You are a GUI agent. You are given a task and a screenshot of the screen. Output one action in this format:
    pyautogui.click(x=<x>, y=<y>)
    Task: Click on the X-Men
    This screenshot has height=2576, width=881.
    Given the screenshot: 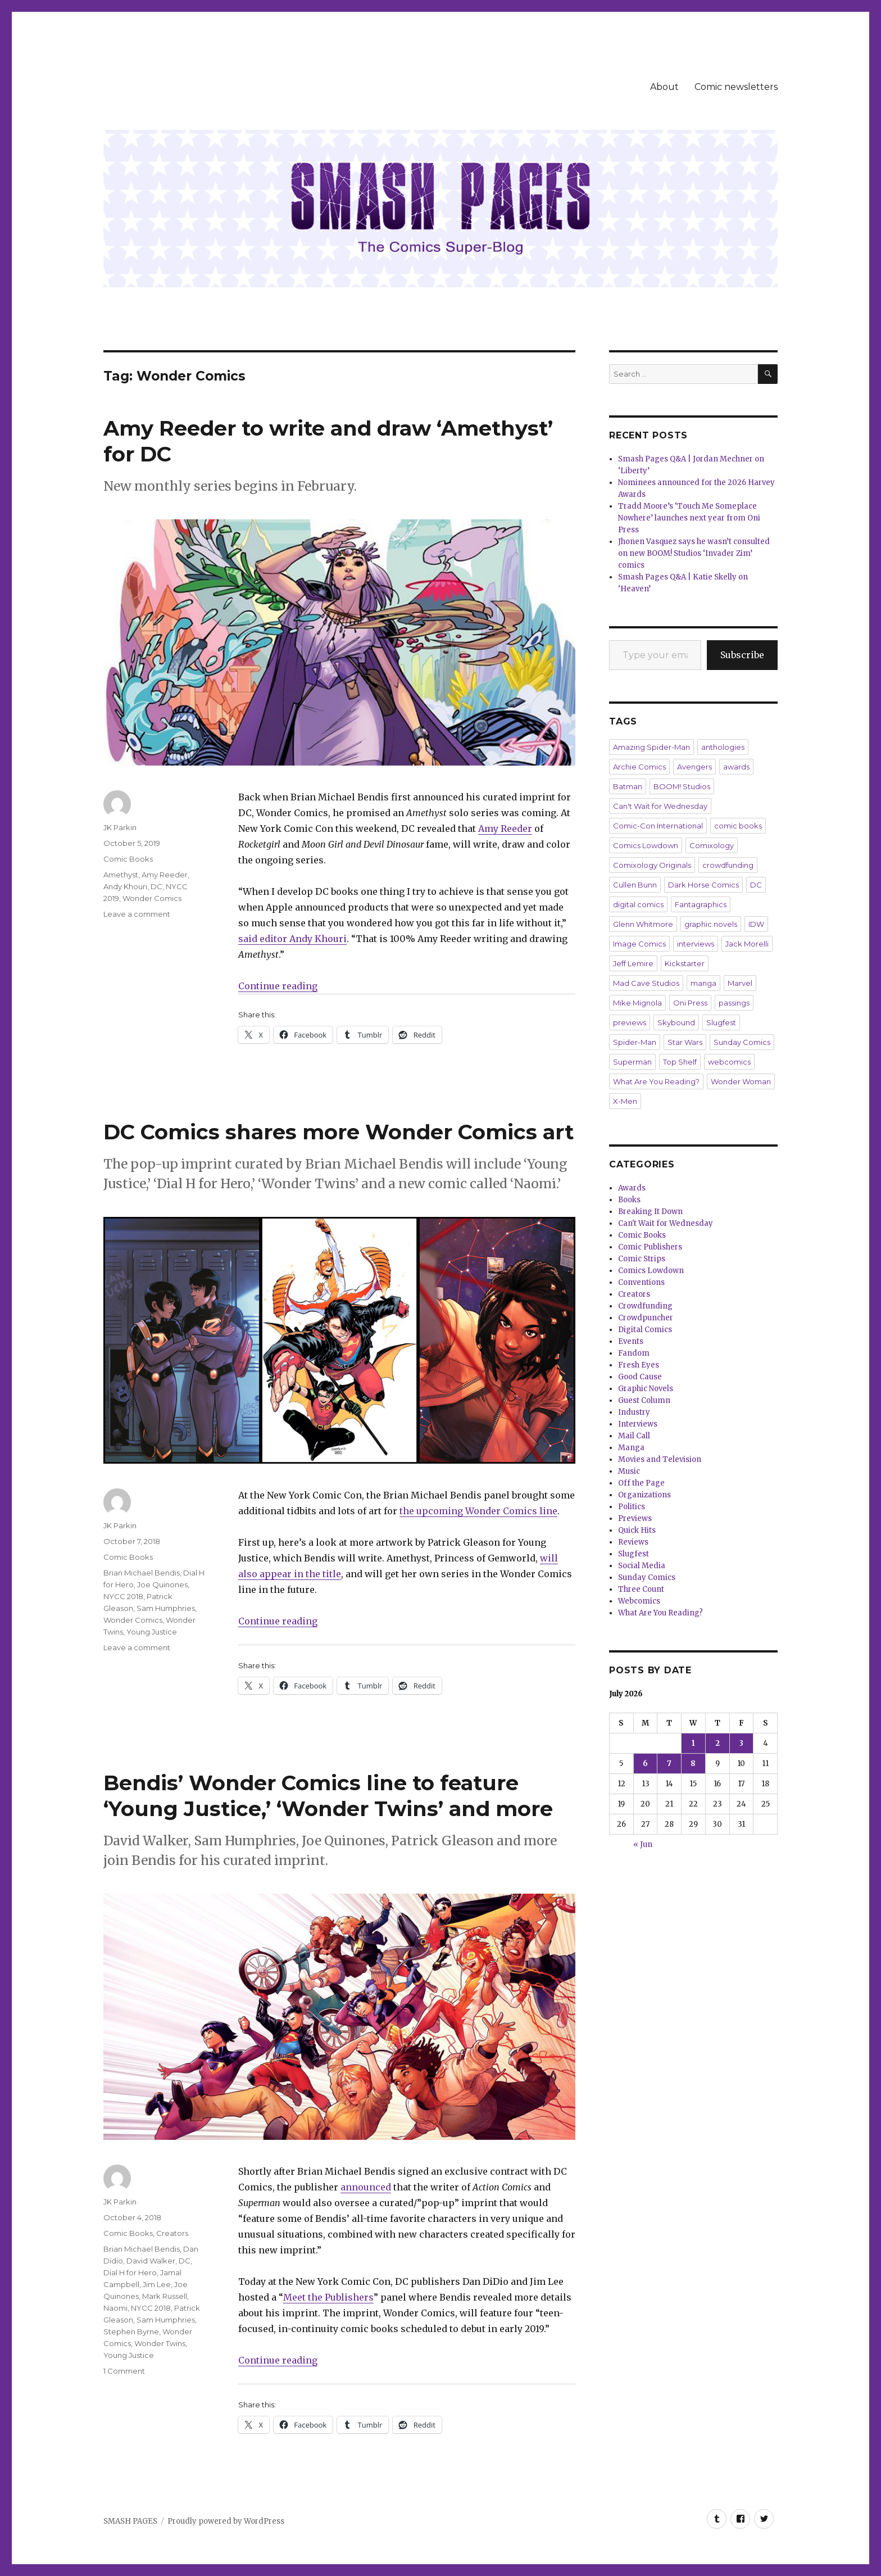 What is the action you would take?
    pyautogui.click(x=625, y=1101)
    